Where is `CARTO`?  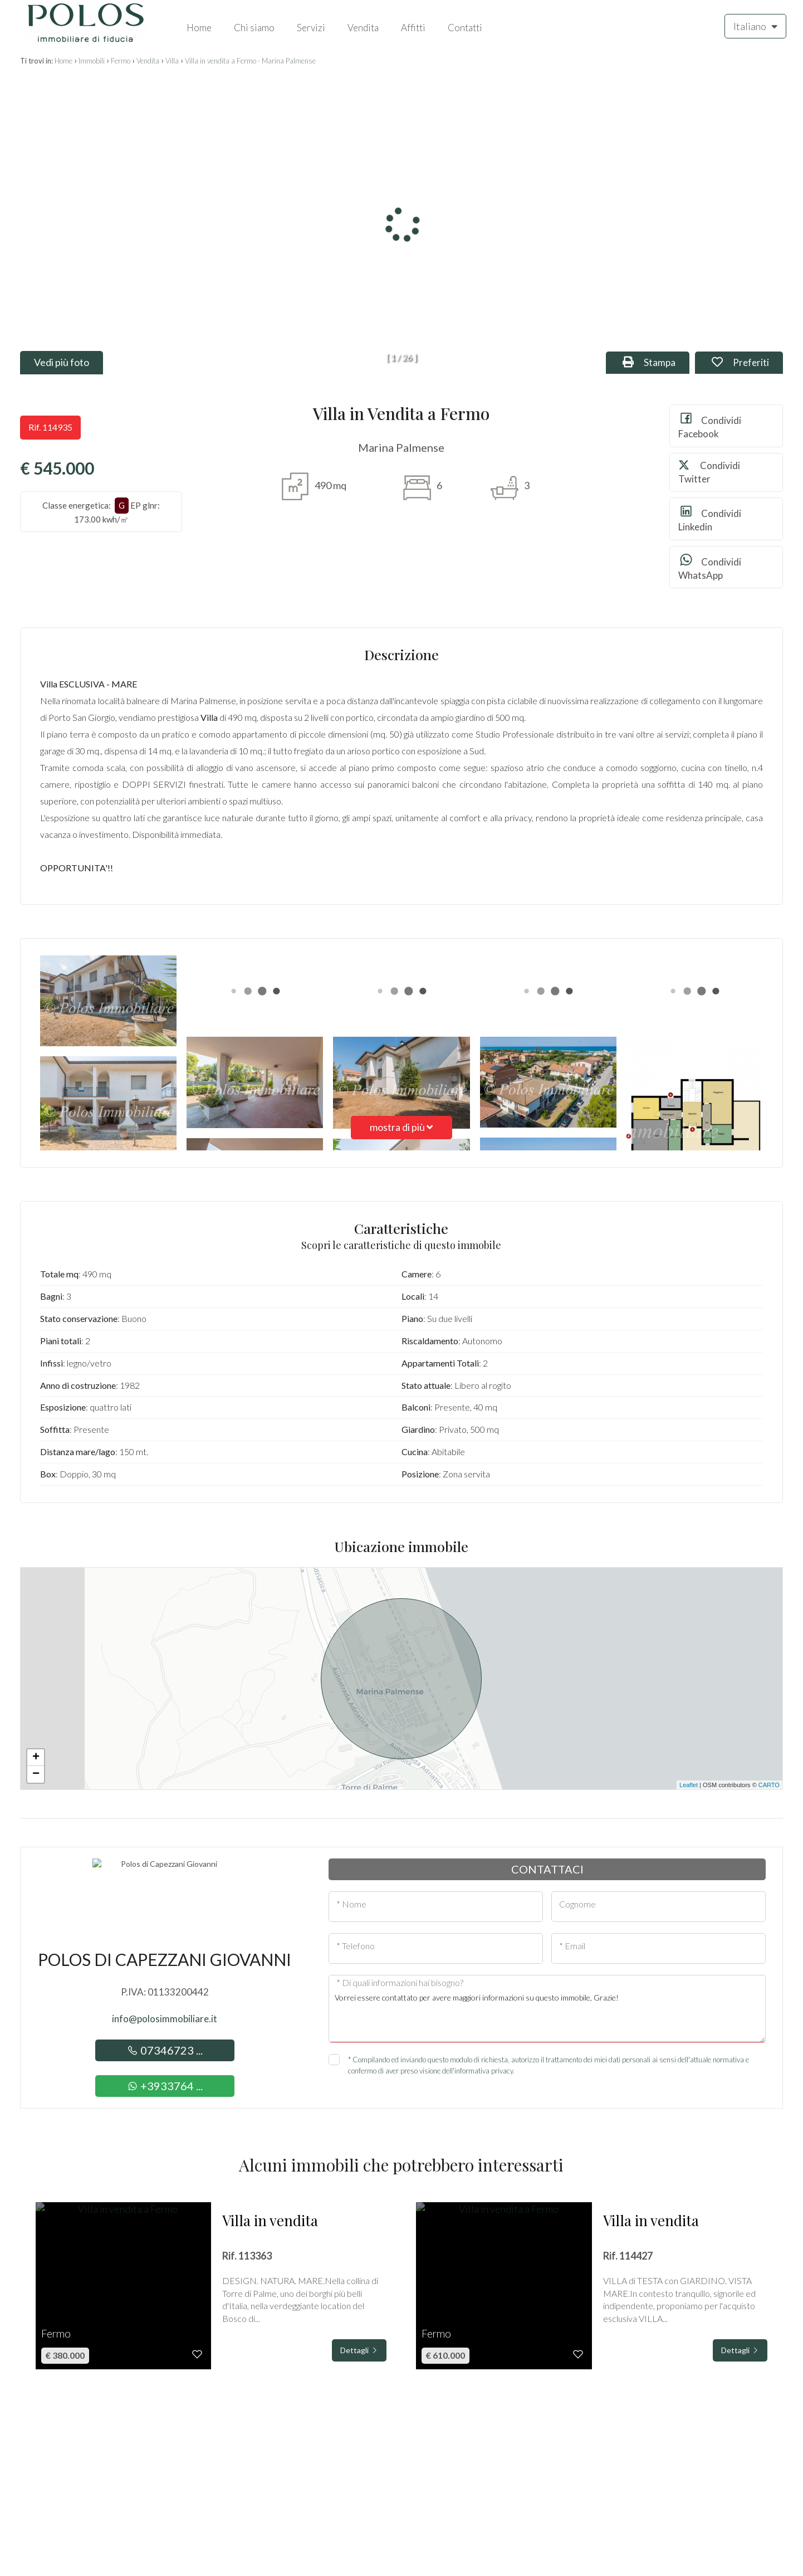 CARTO is located at coordinates (769, 1785).